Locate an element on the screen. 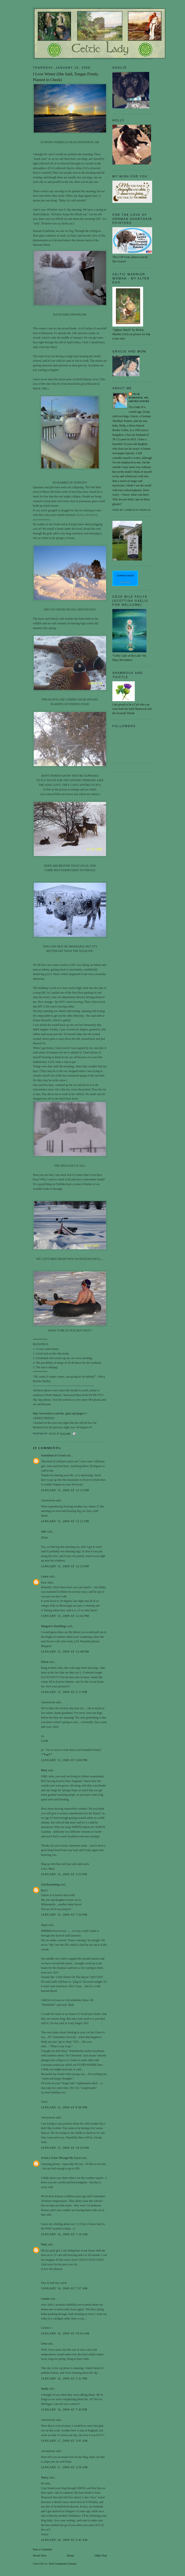  Margaret's Ramblings is located at coordinates (53, 1626).